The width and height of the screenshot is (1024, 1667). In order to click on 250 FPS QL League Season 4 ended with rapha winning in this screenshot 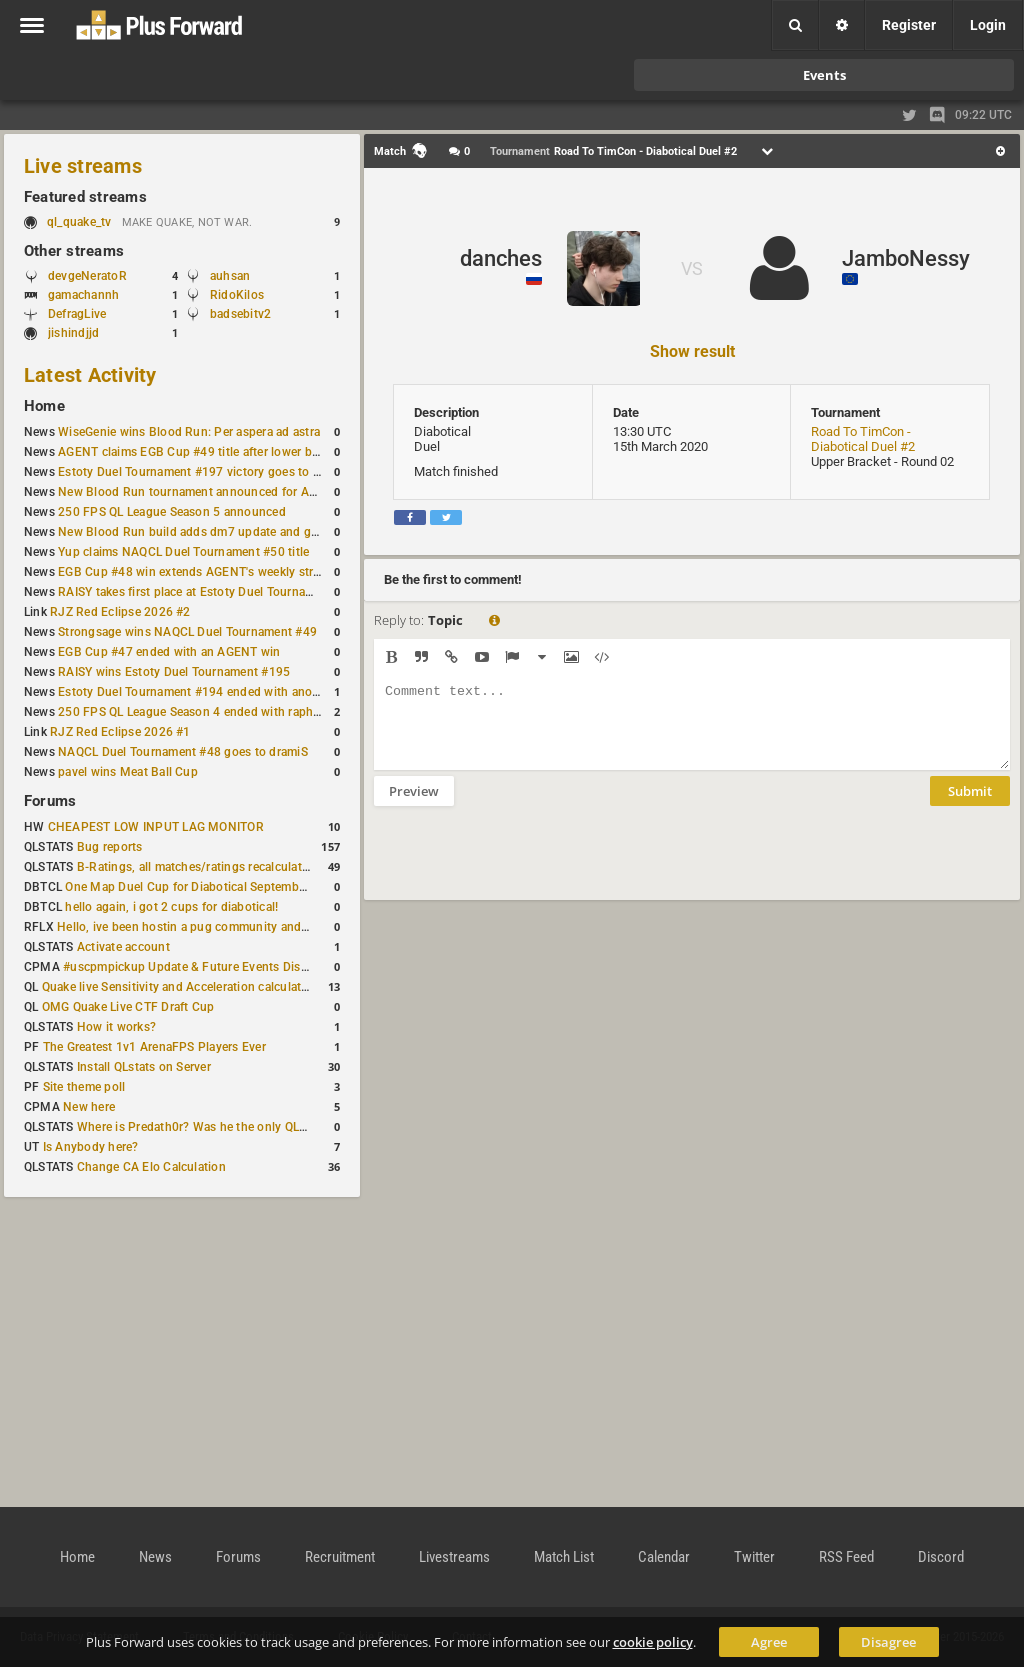, I will do `click(212, 712)`.